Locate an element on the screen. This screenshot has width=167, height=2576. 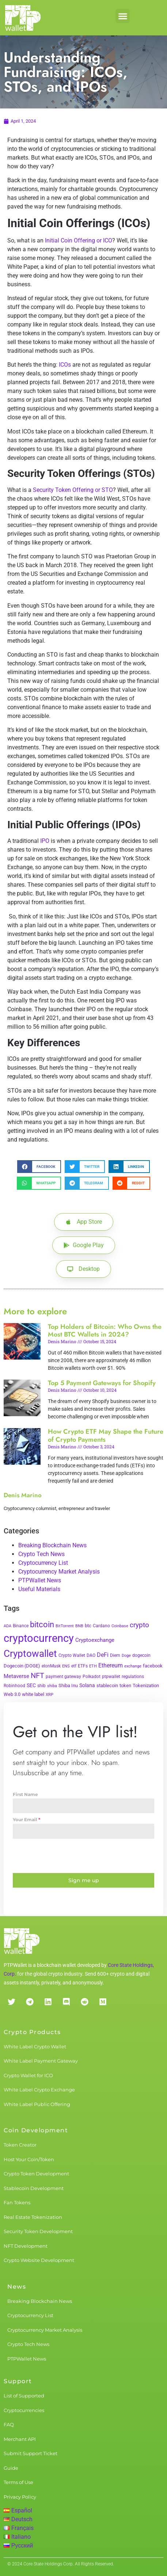
News is located at coordinates (16, 2286).